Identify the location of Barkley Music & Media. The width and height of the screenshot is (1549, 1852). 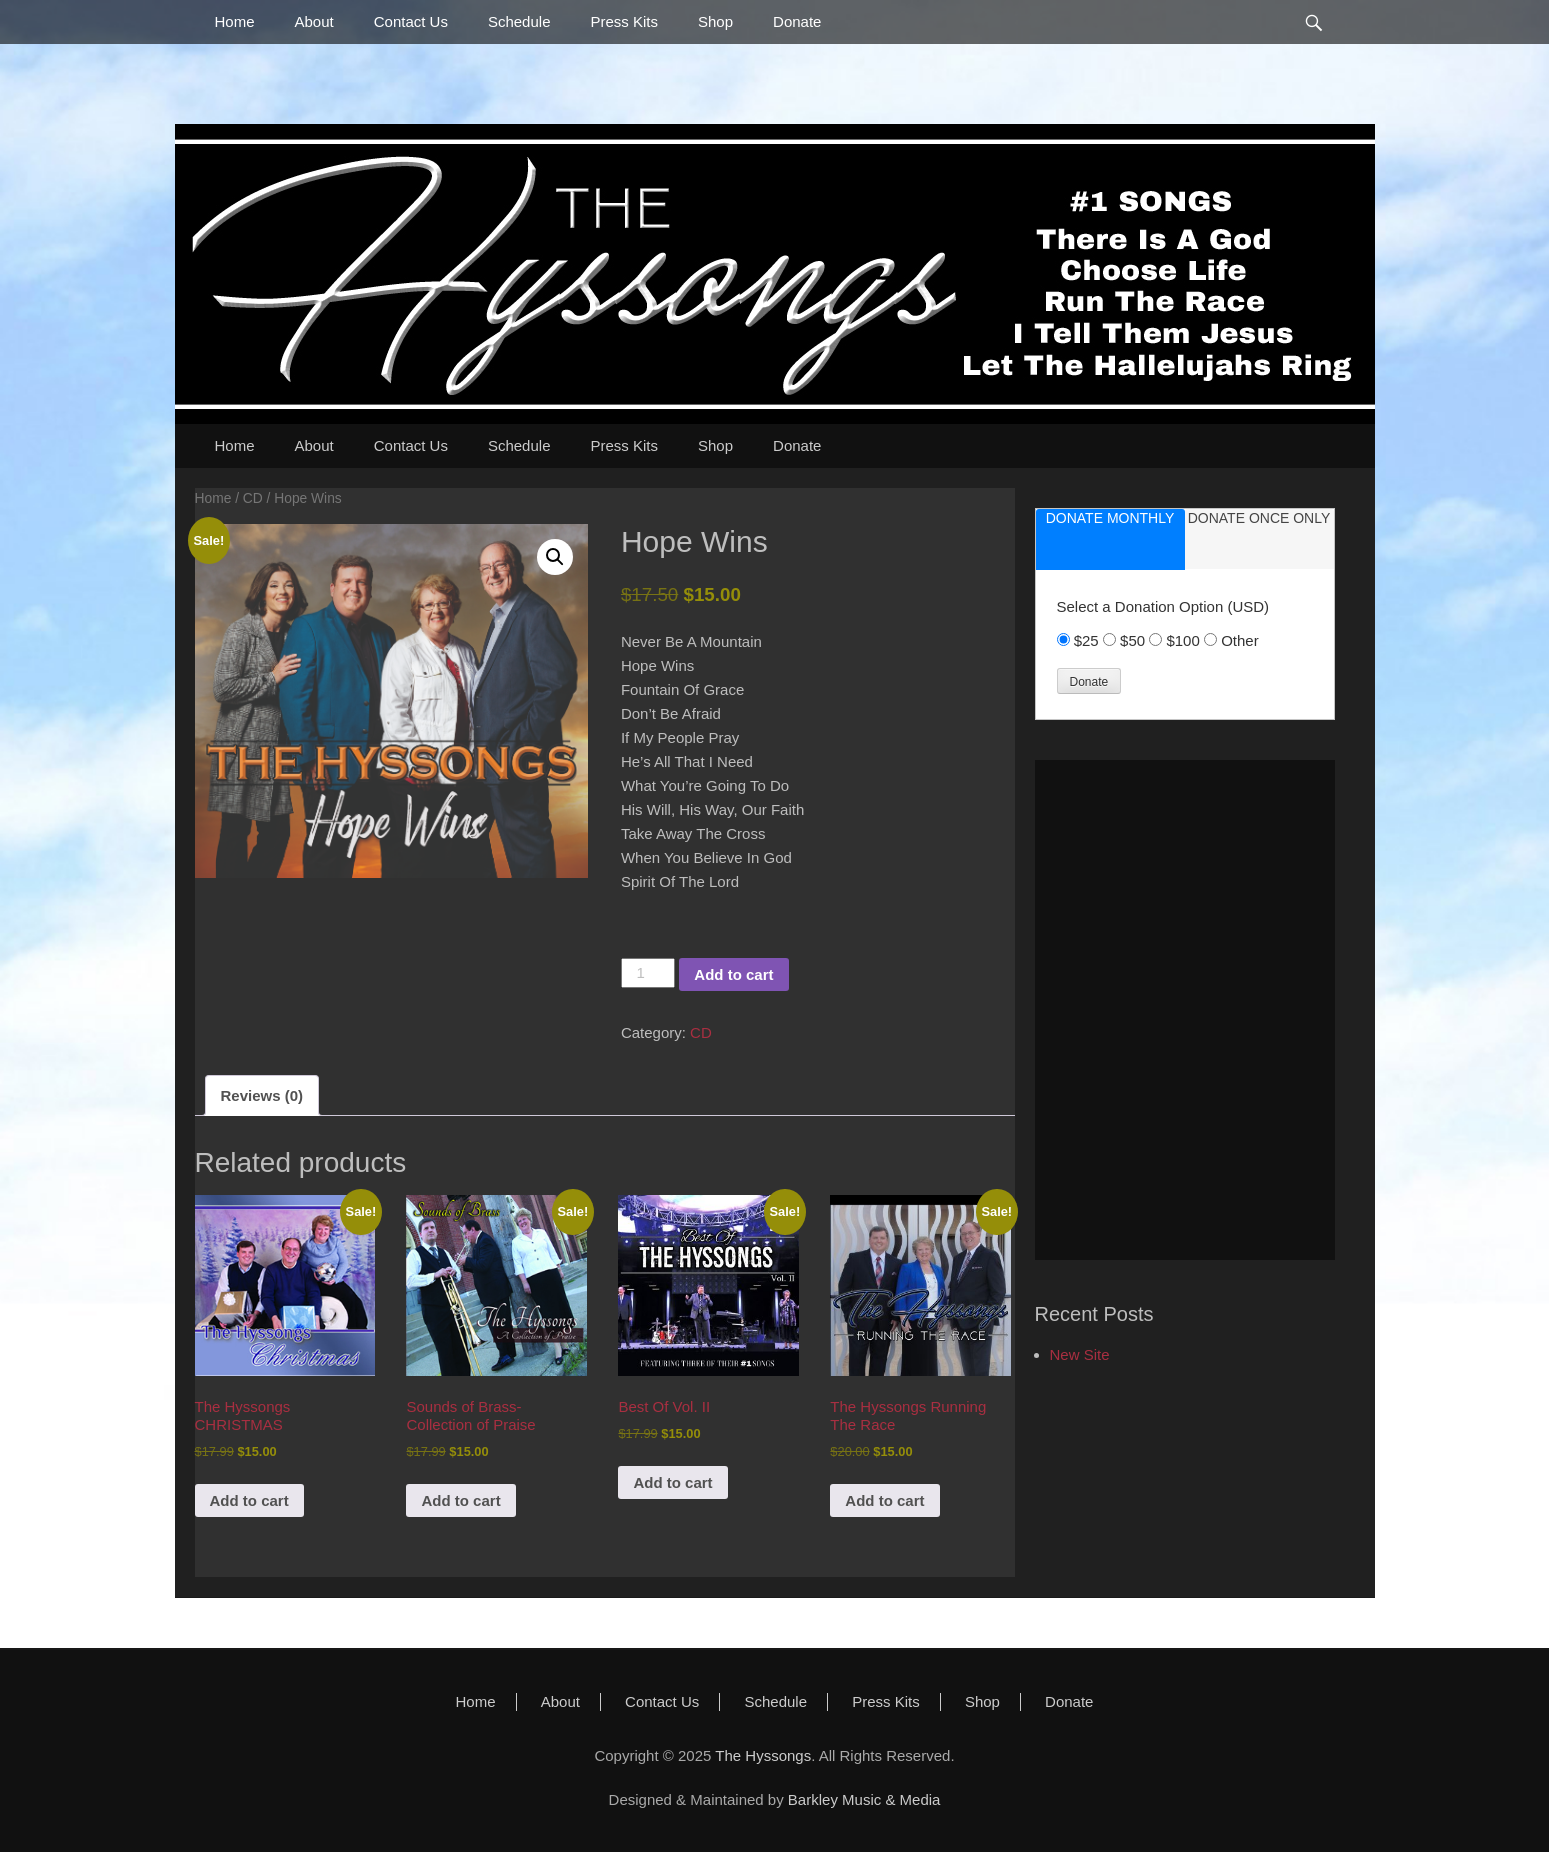
(864, 1799).